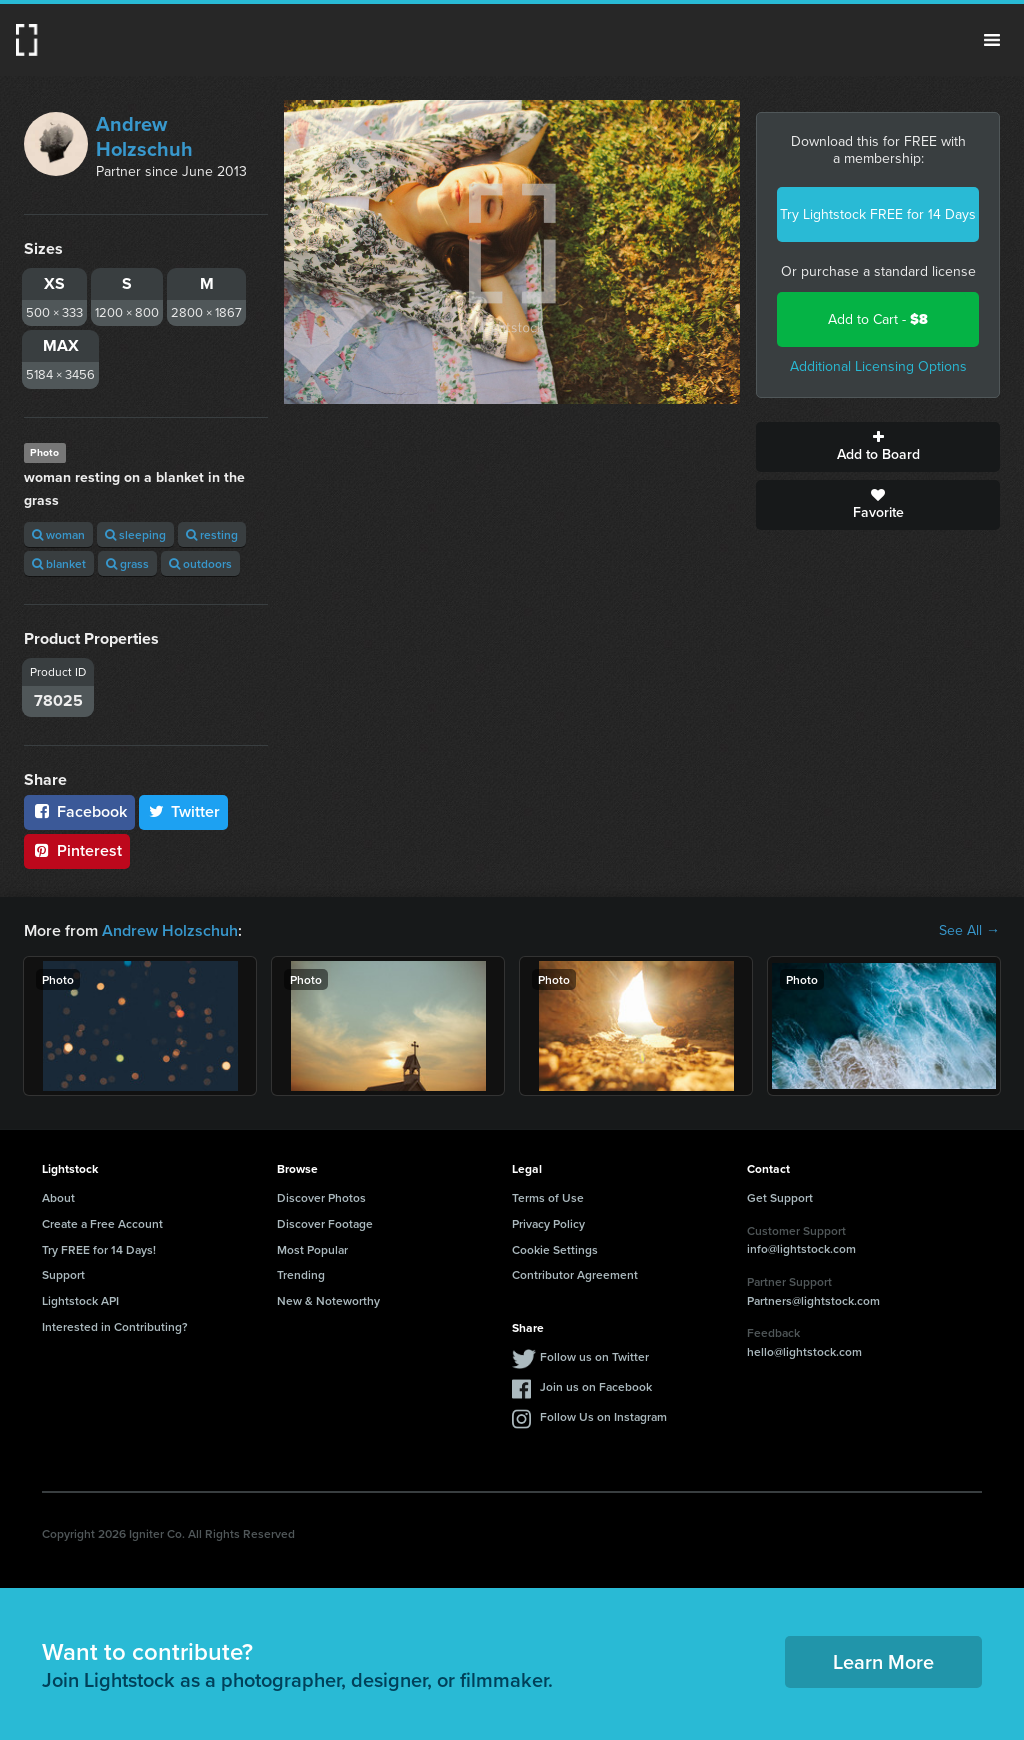  Describe the element at coordinates (813, 1300) in the screenshot. I see `Partners@lightstock.com` at that location.